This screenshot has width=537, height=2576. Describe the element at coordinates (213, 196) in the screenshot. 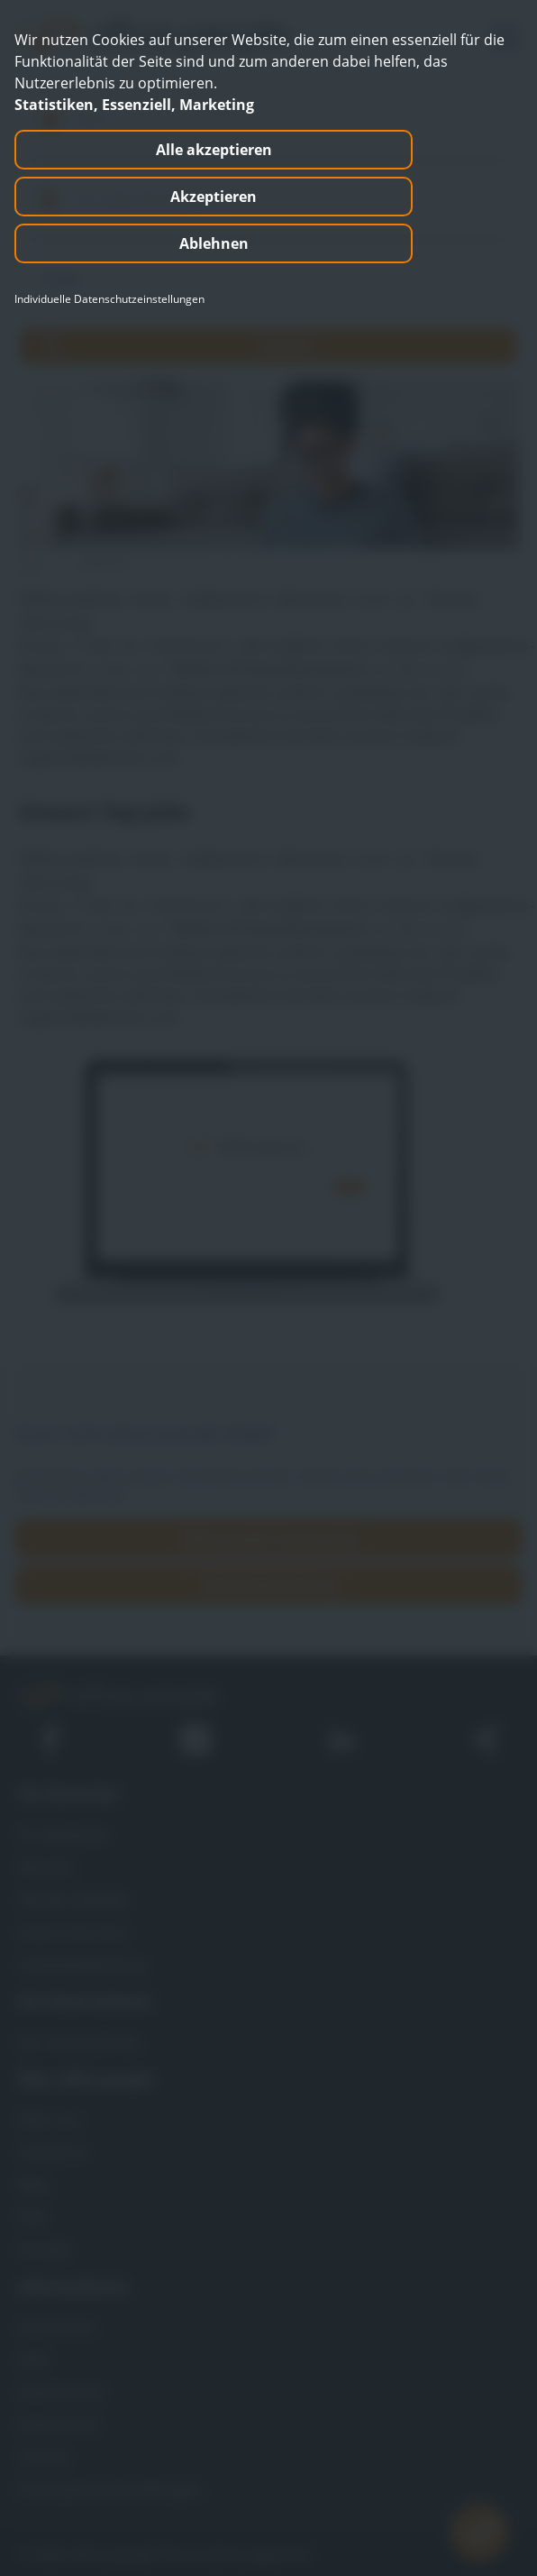

I see `Akzeptieren` at that location.